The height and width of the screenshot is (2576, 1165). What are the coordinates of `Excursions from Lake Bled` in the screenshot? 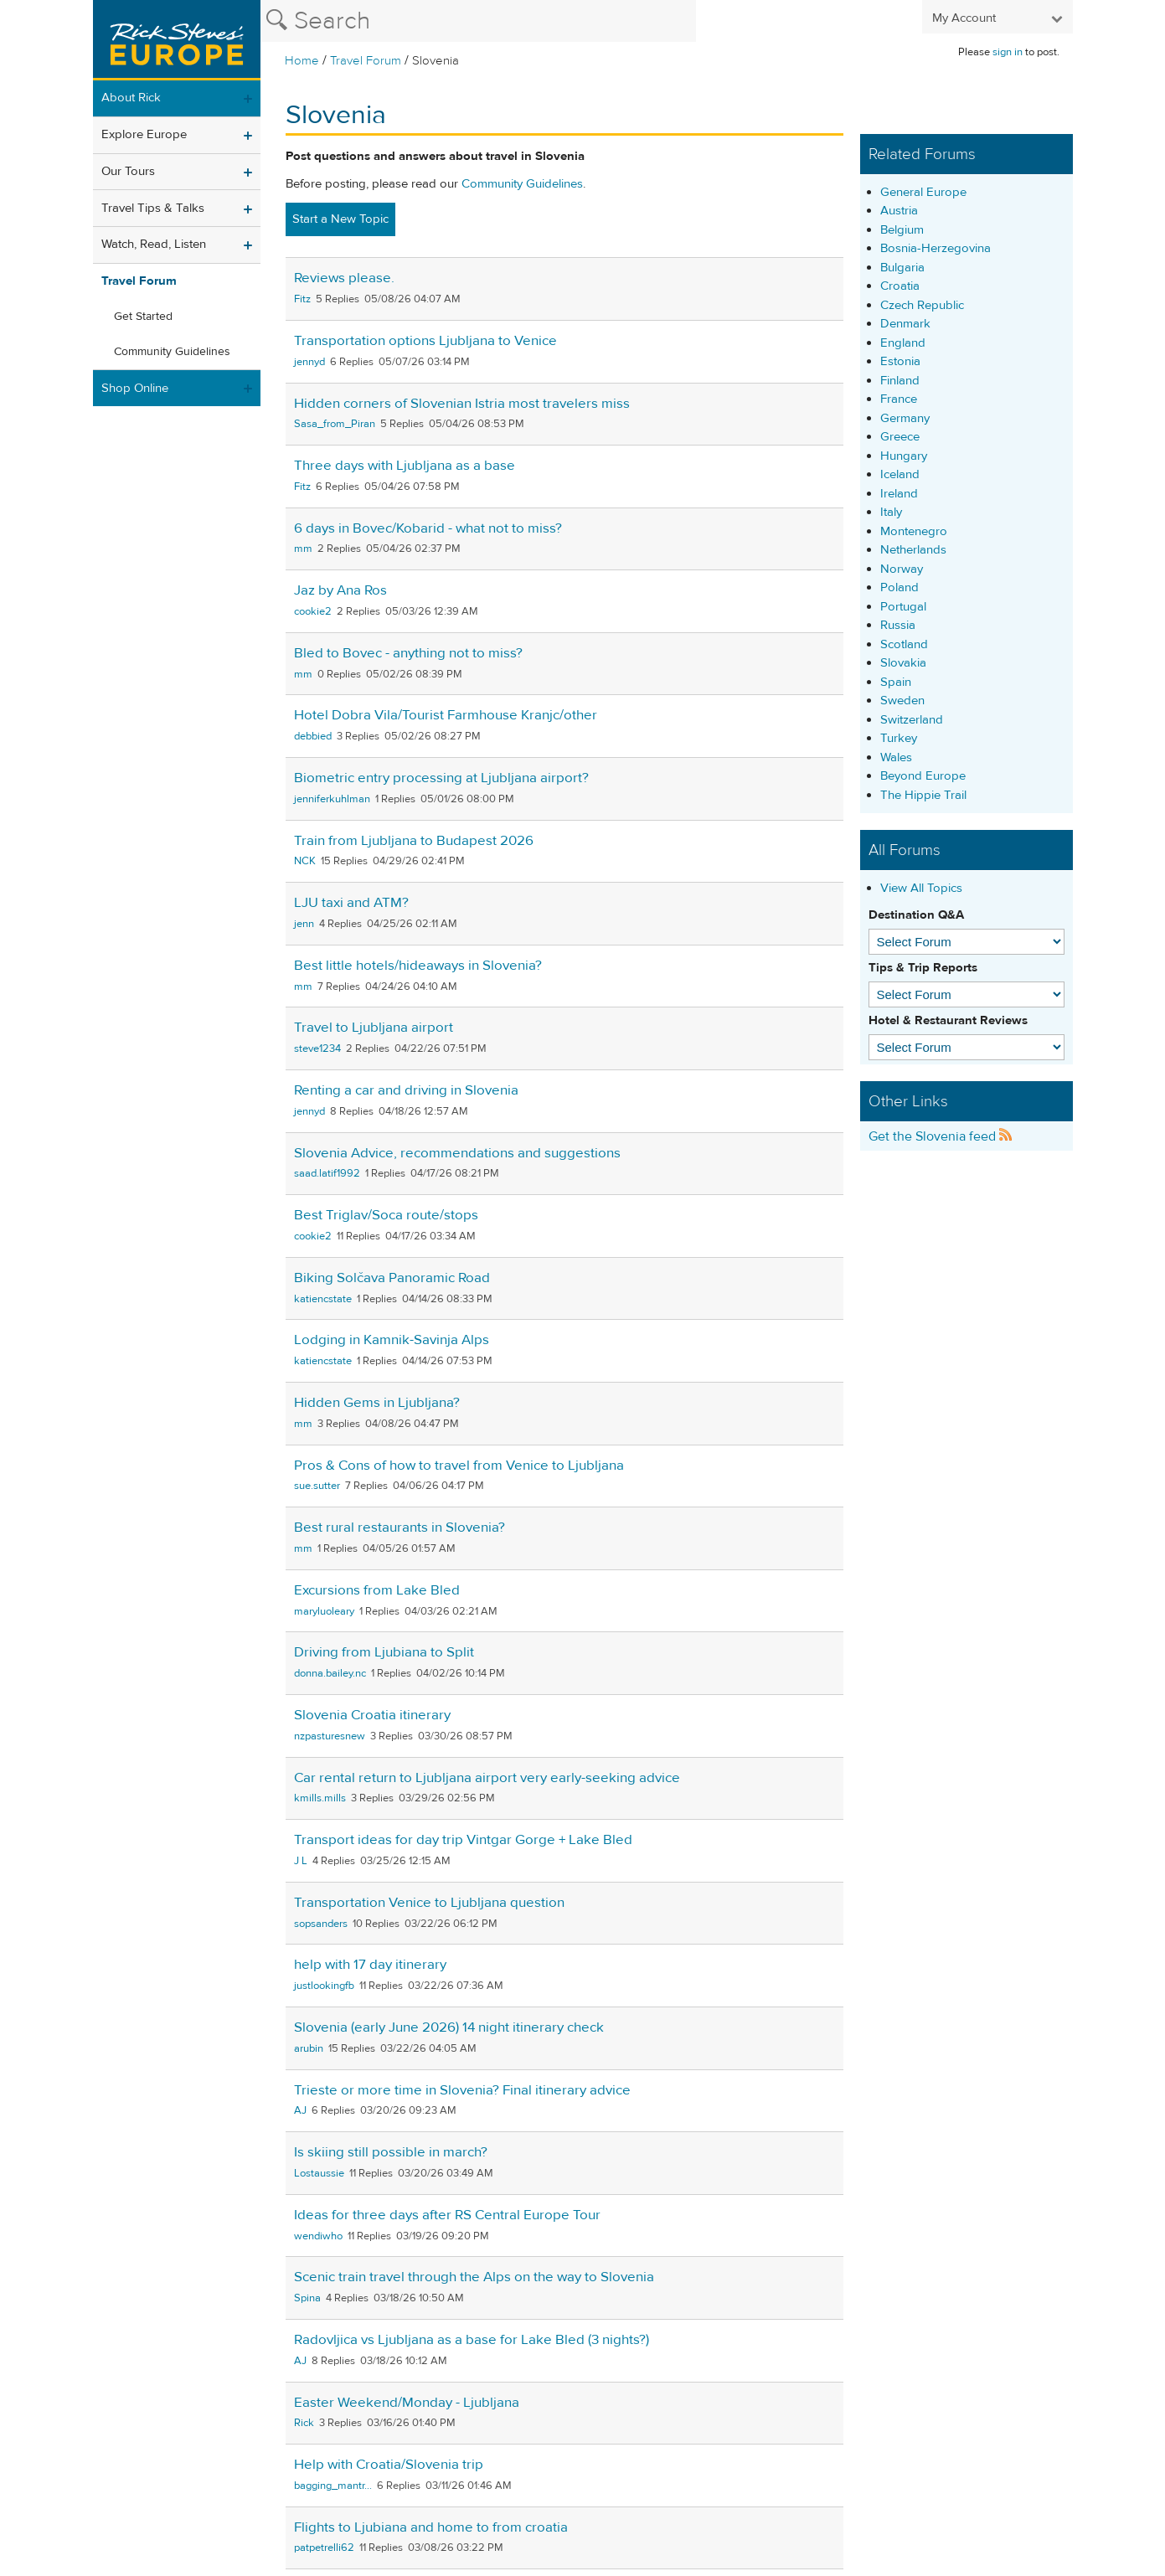 It's located at (377, 1590).